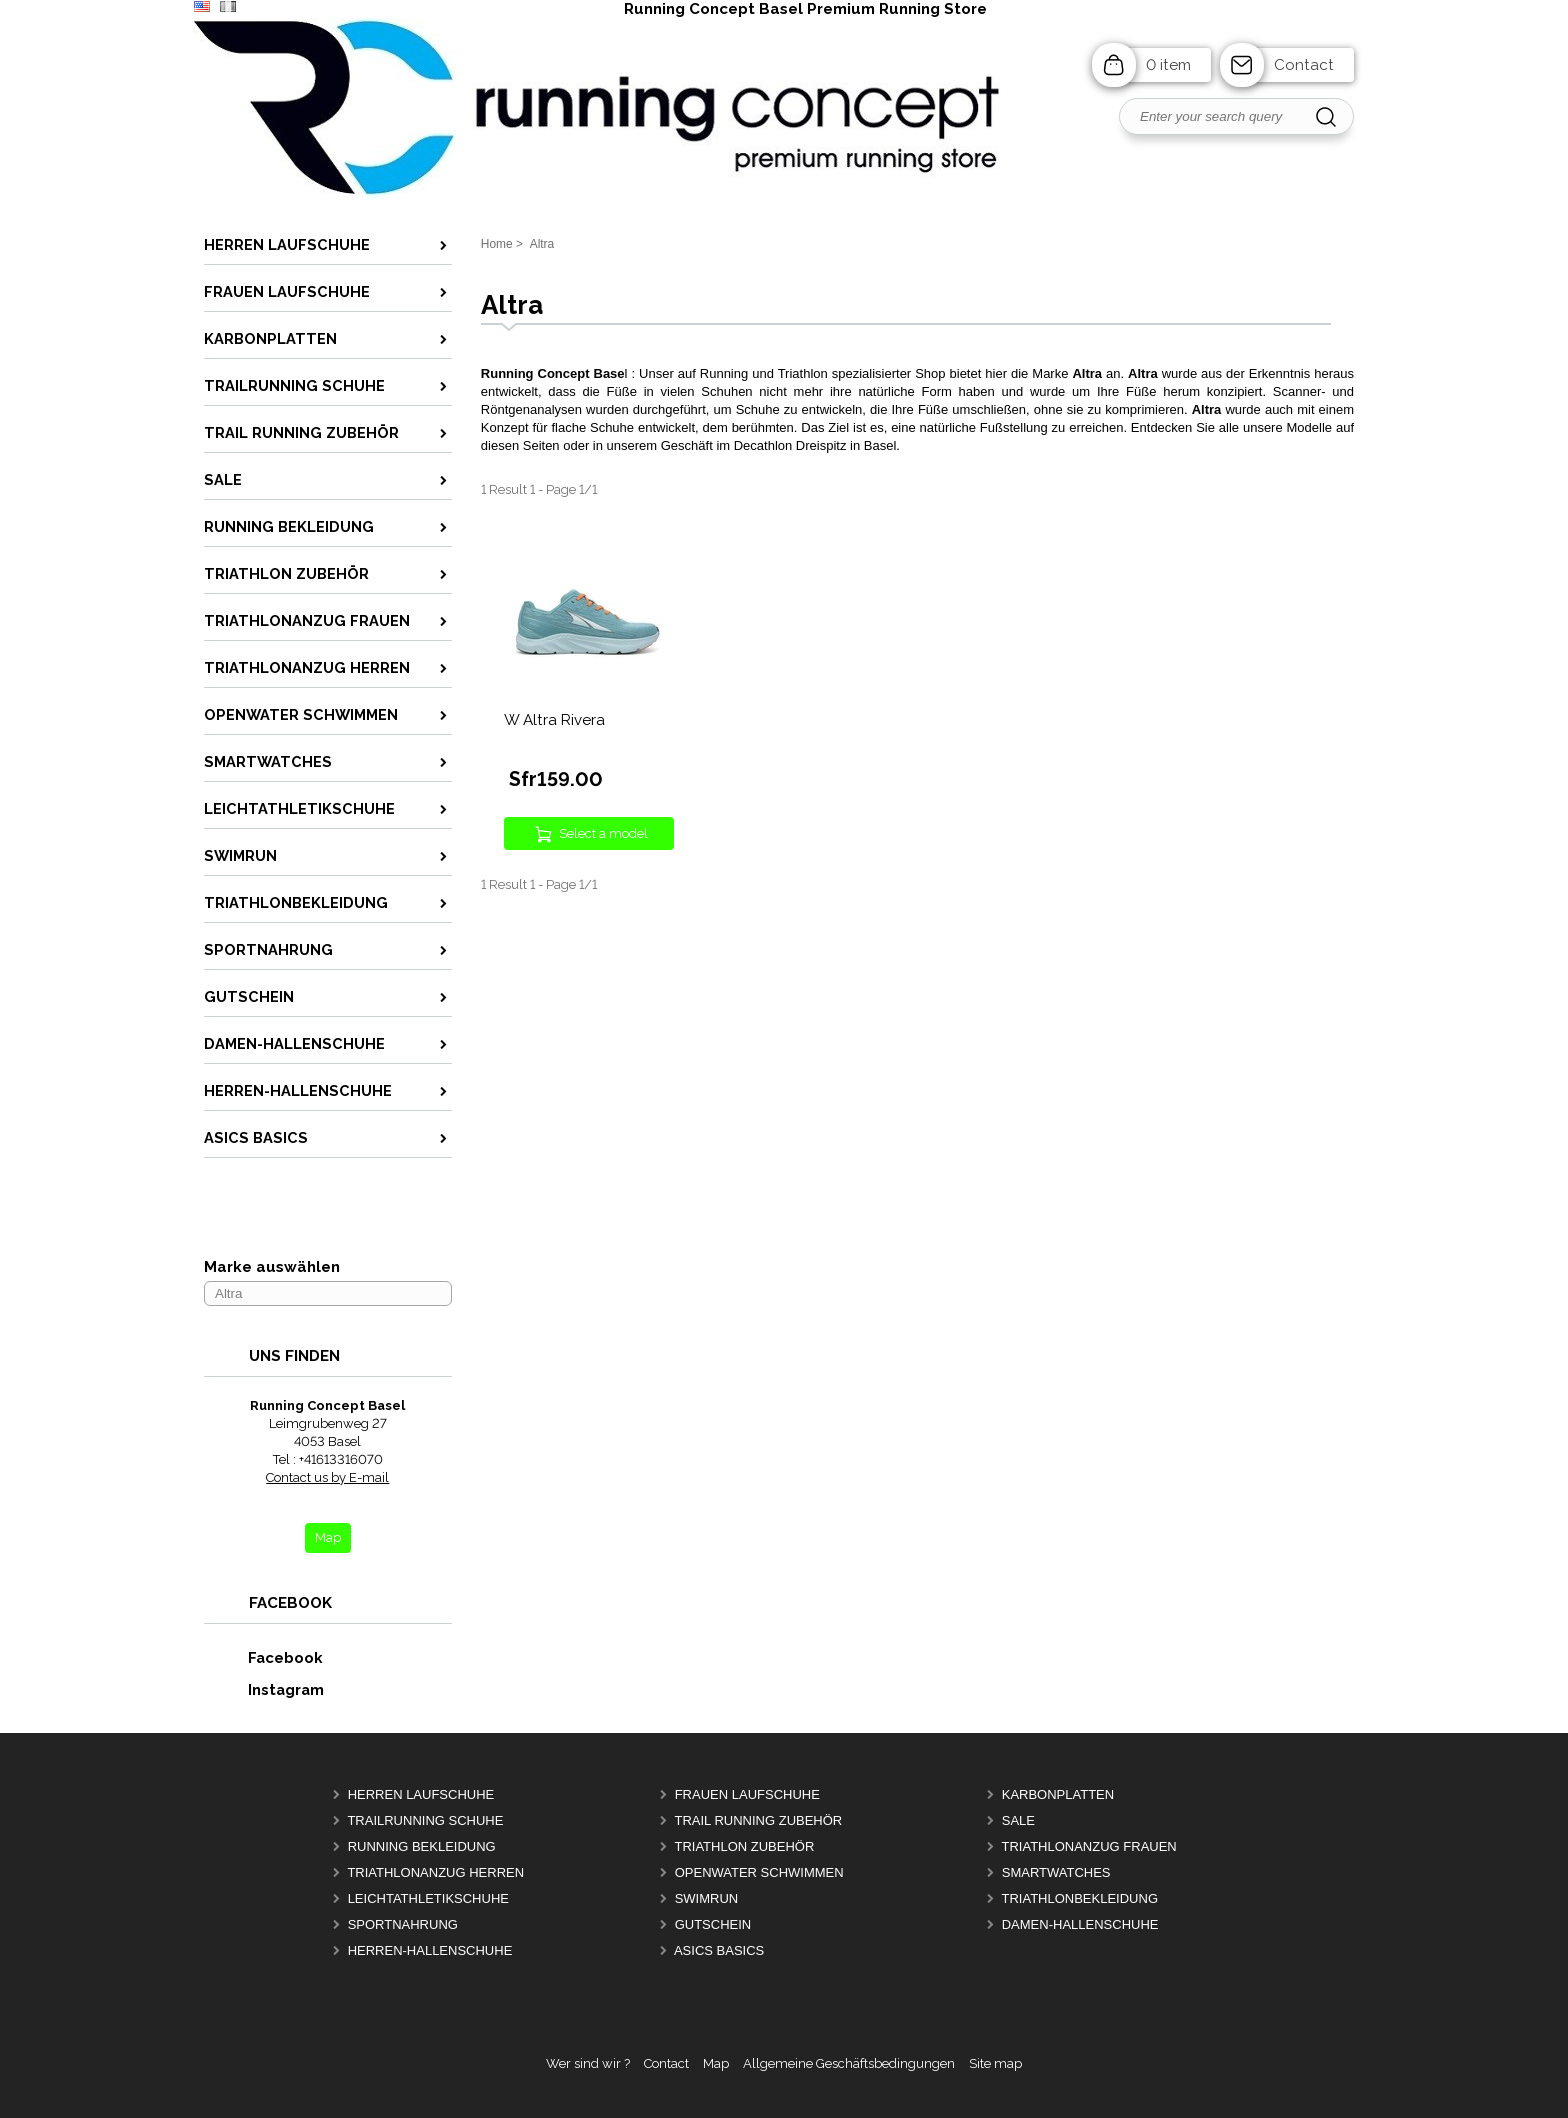  What do you see at coordinates (707, 1898) in the screenshot?
I see `Swimrun` at bounding box center [707, 1898].